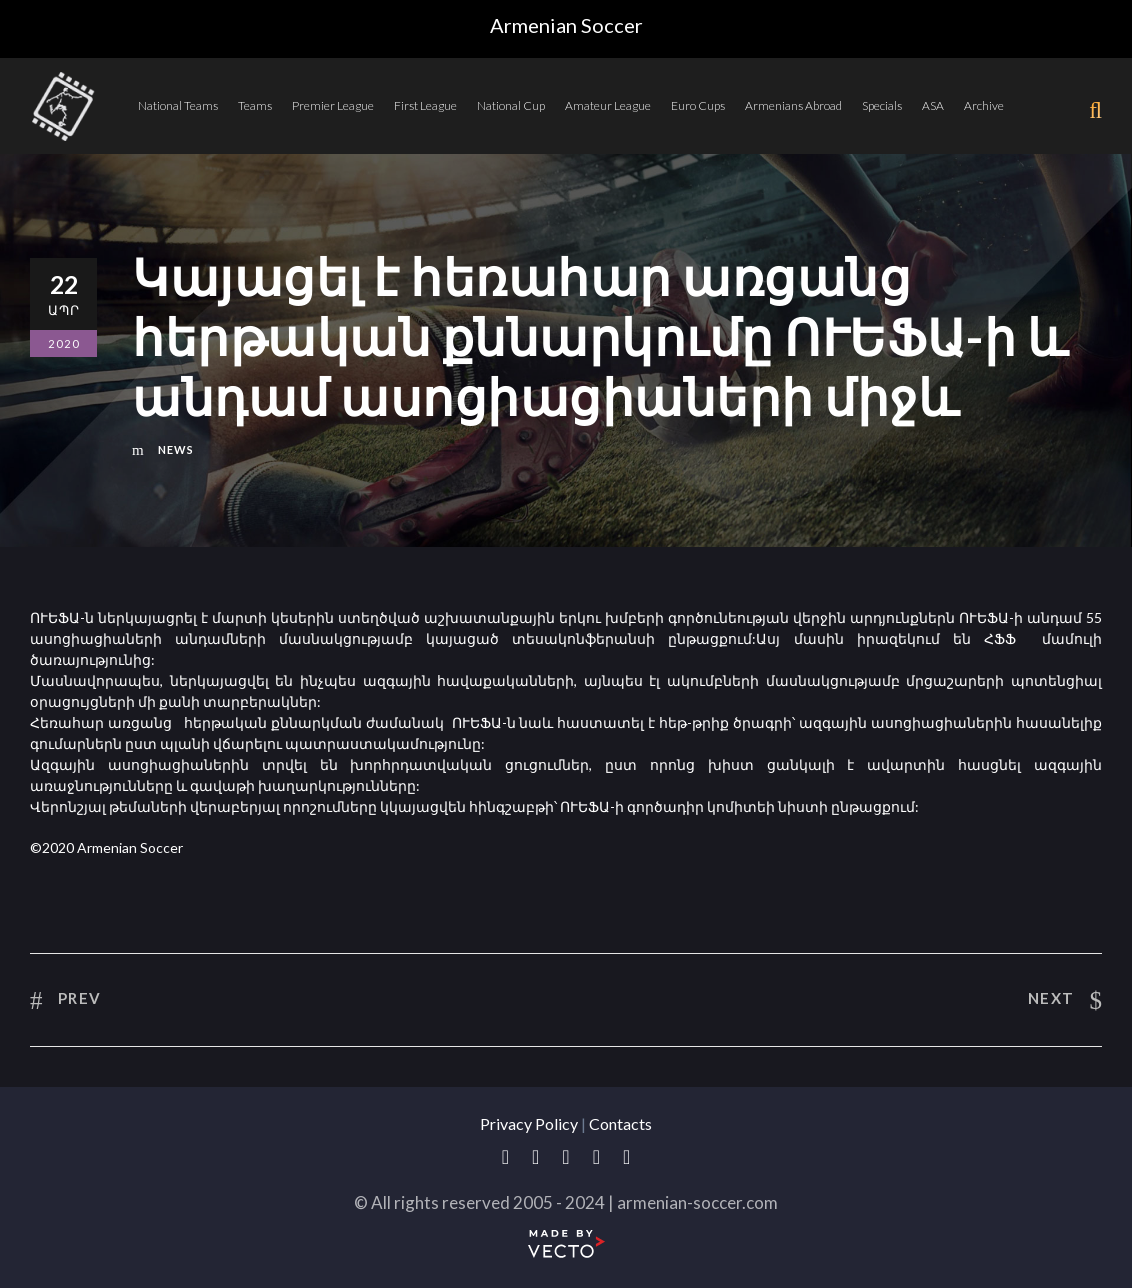  Describe the element at coordinates (793, 105) in the screenshot. I see `Armenians Abroad` at that location.